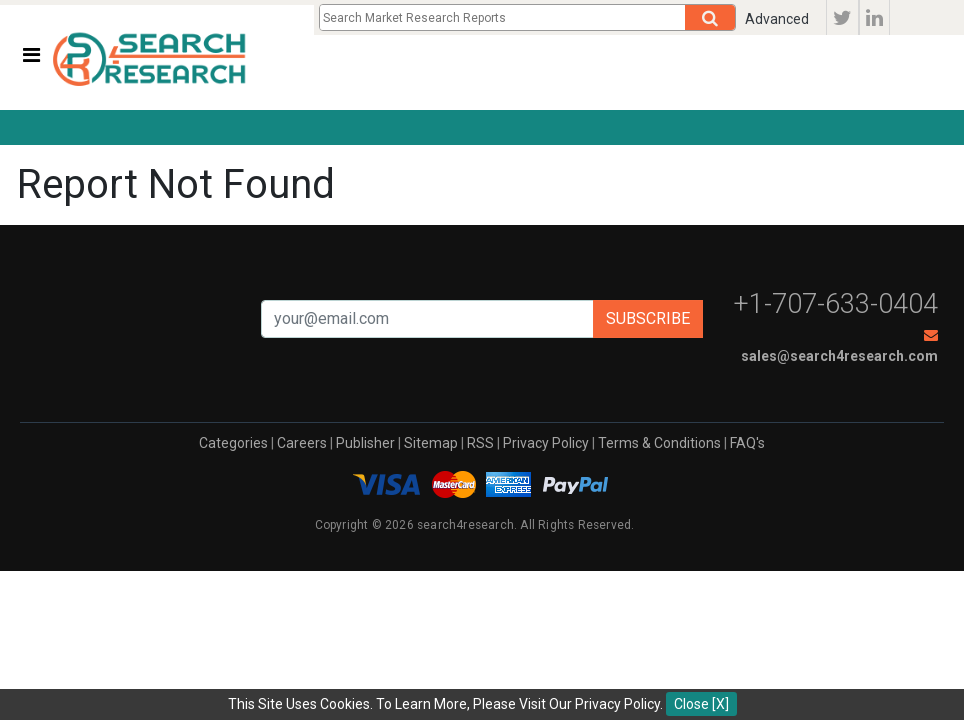 The image size is (964, 720). What do you see at coordinates (701, 704) in the screenshot?
I see `Close [X]` at bounding box center [701, 704].